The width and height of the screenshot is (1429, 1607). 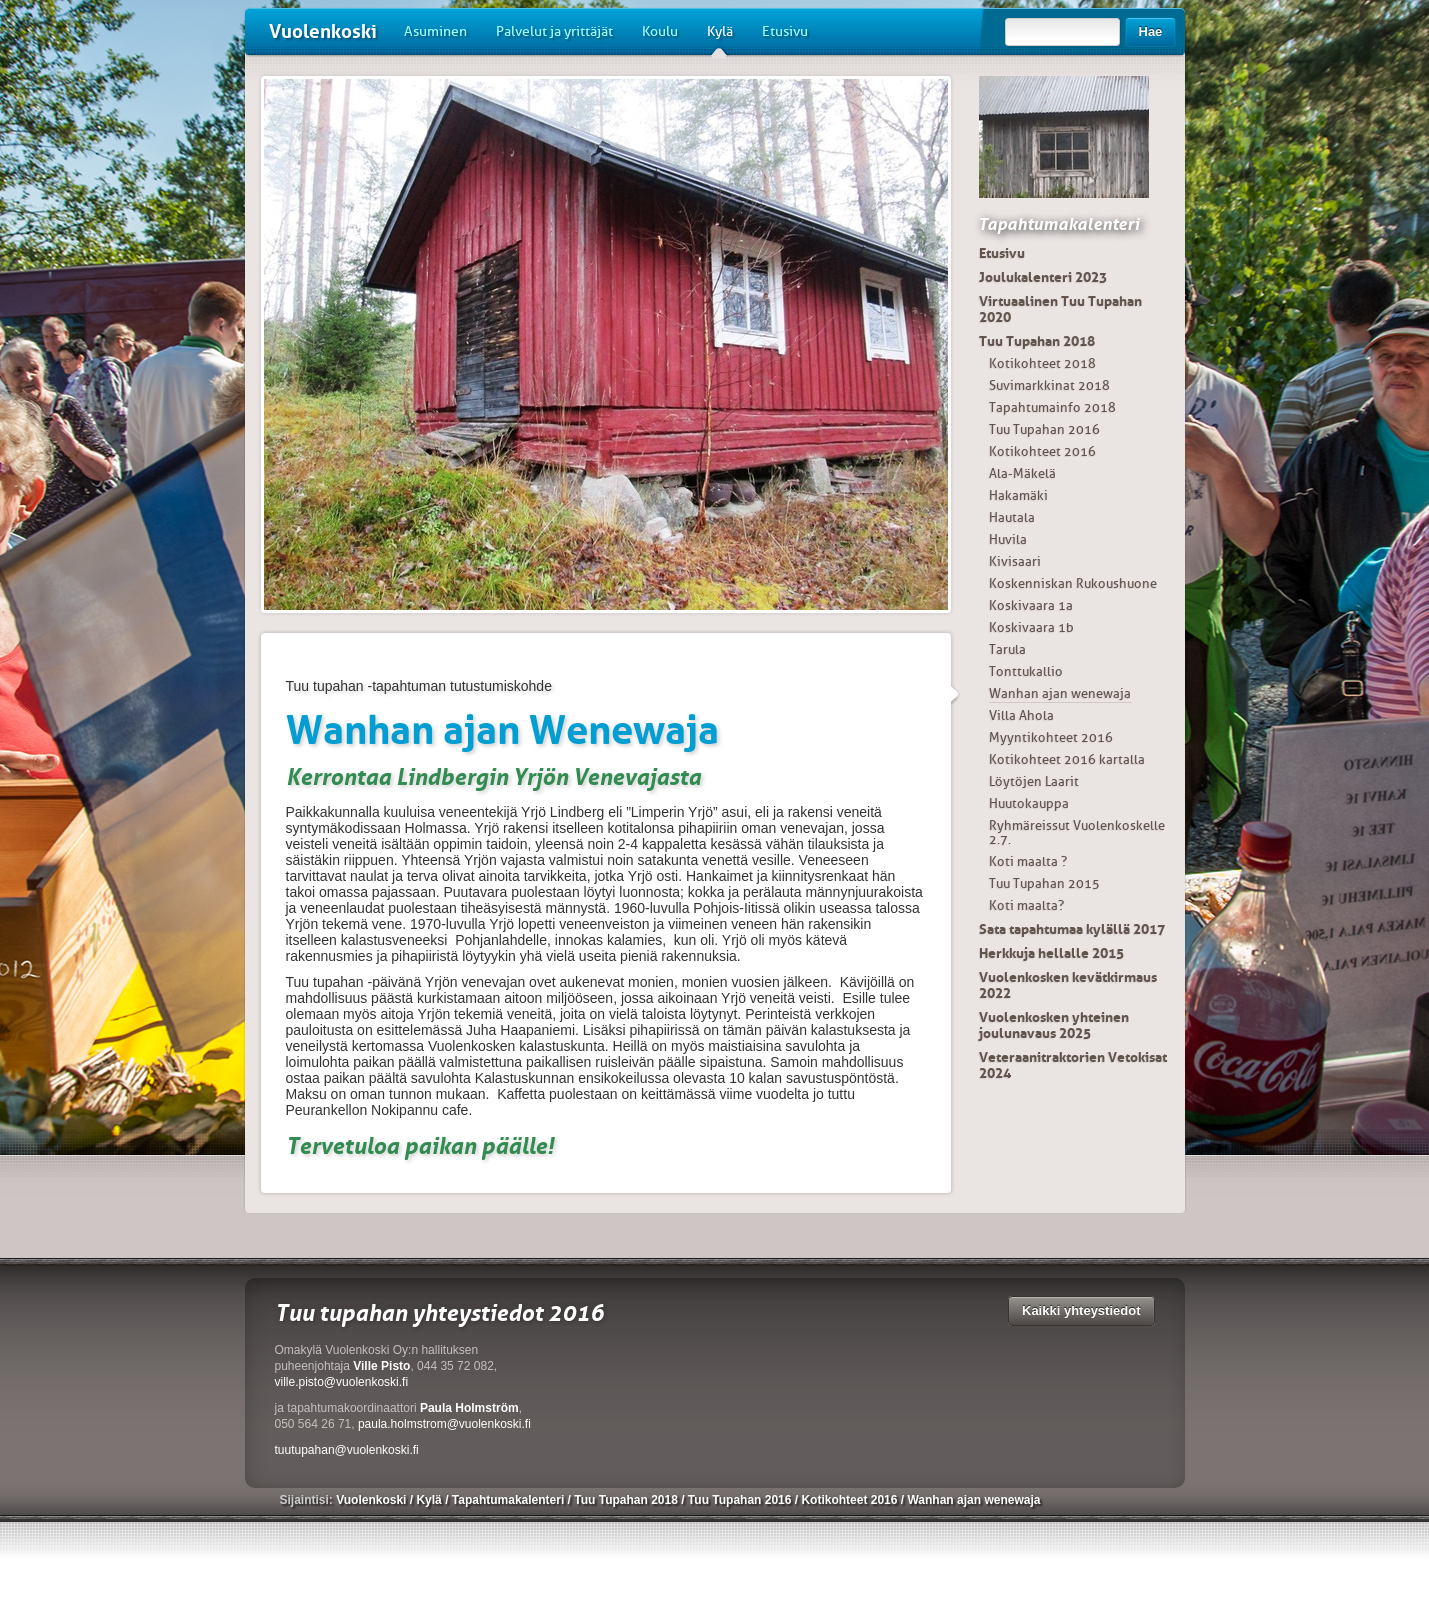 I want to click on Kaikki yhteystiedot, so click(x=1081, y=1310).